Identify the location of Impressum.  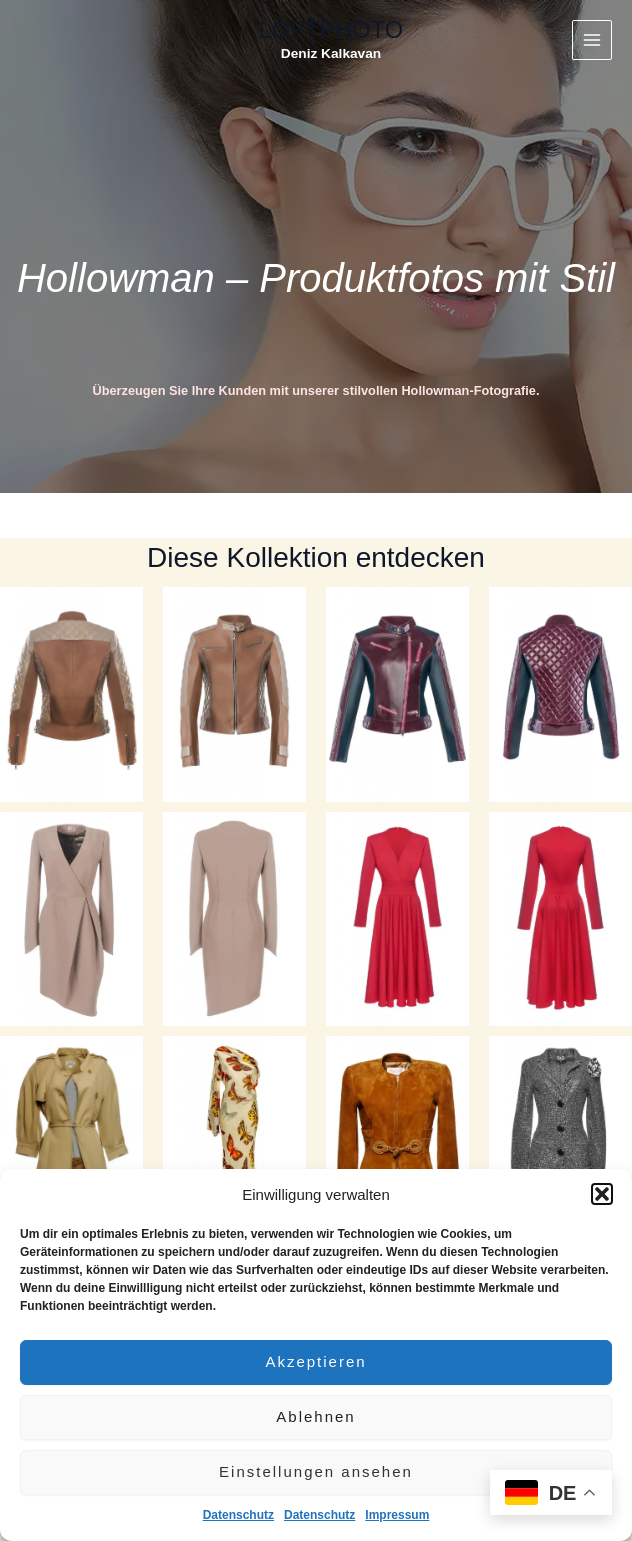
(397, 1515).